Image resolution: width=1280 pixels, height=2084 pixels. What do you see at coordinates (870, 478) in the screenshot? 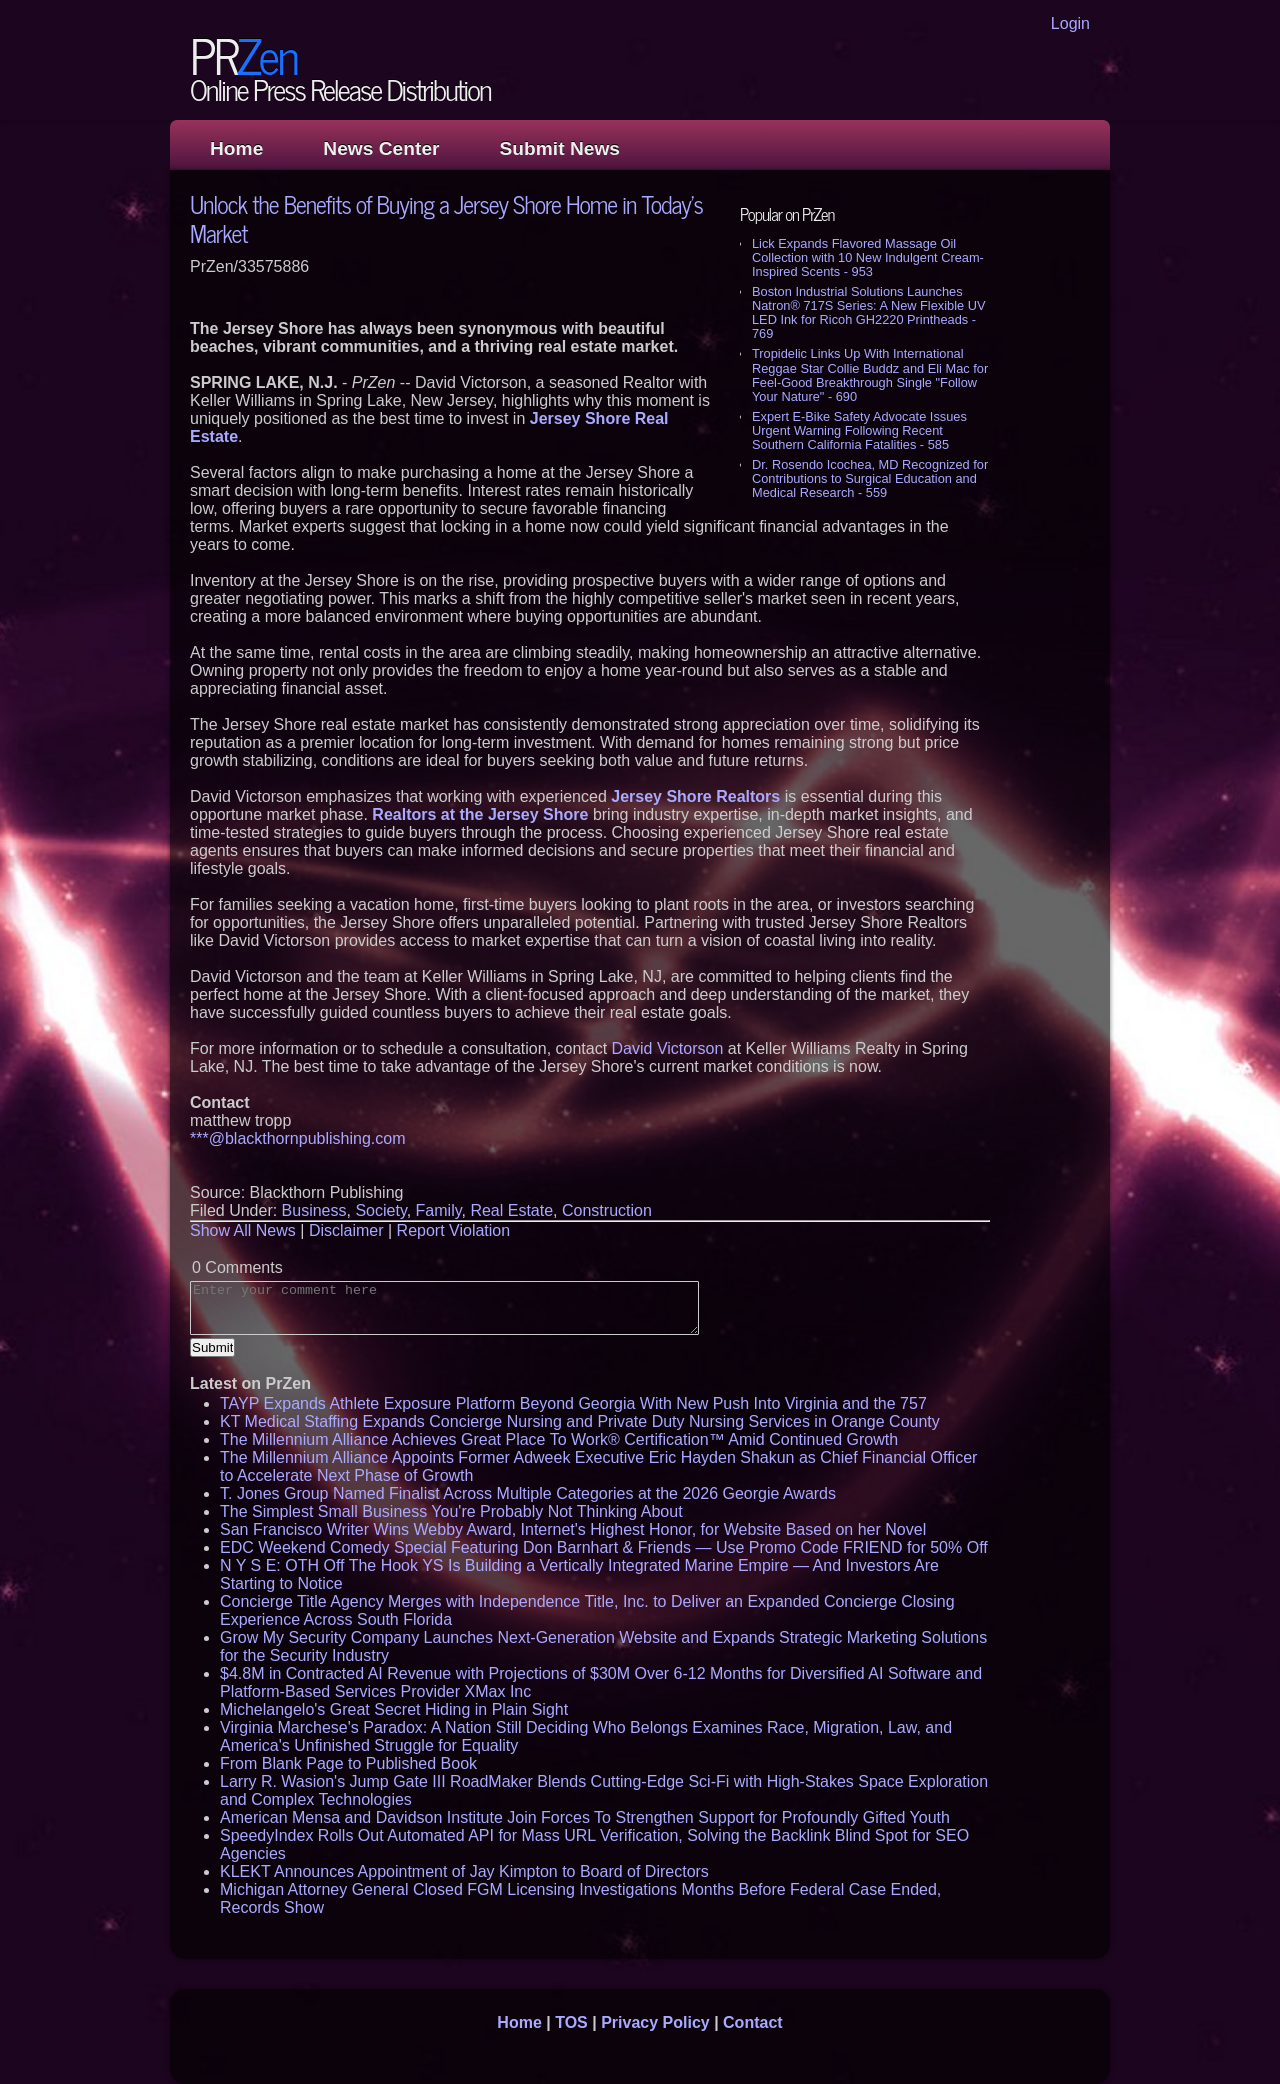
I see `Dr. Rosendo Icochea, MD Recognized for Contributions to Surgical Education and Medical Research - 559` at bounding box center [870, 478].